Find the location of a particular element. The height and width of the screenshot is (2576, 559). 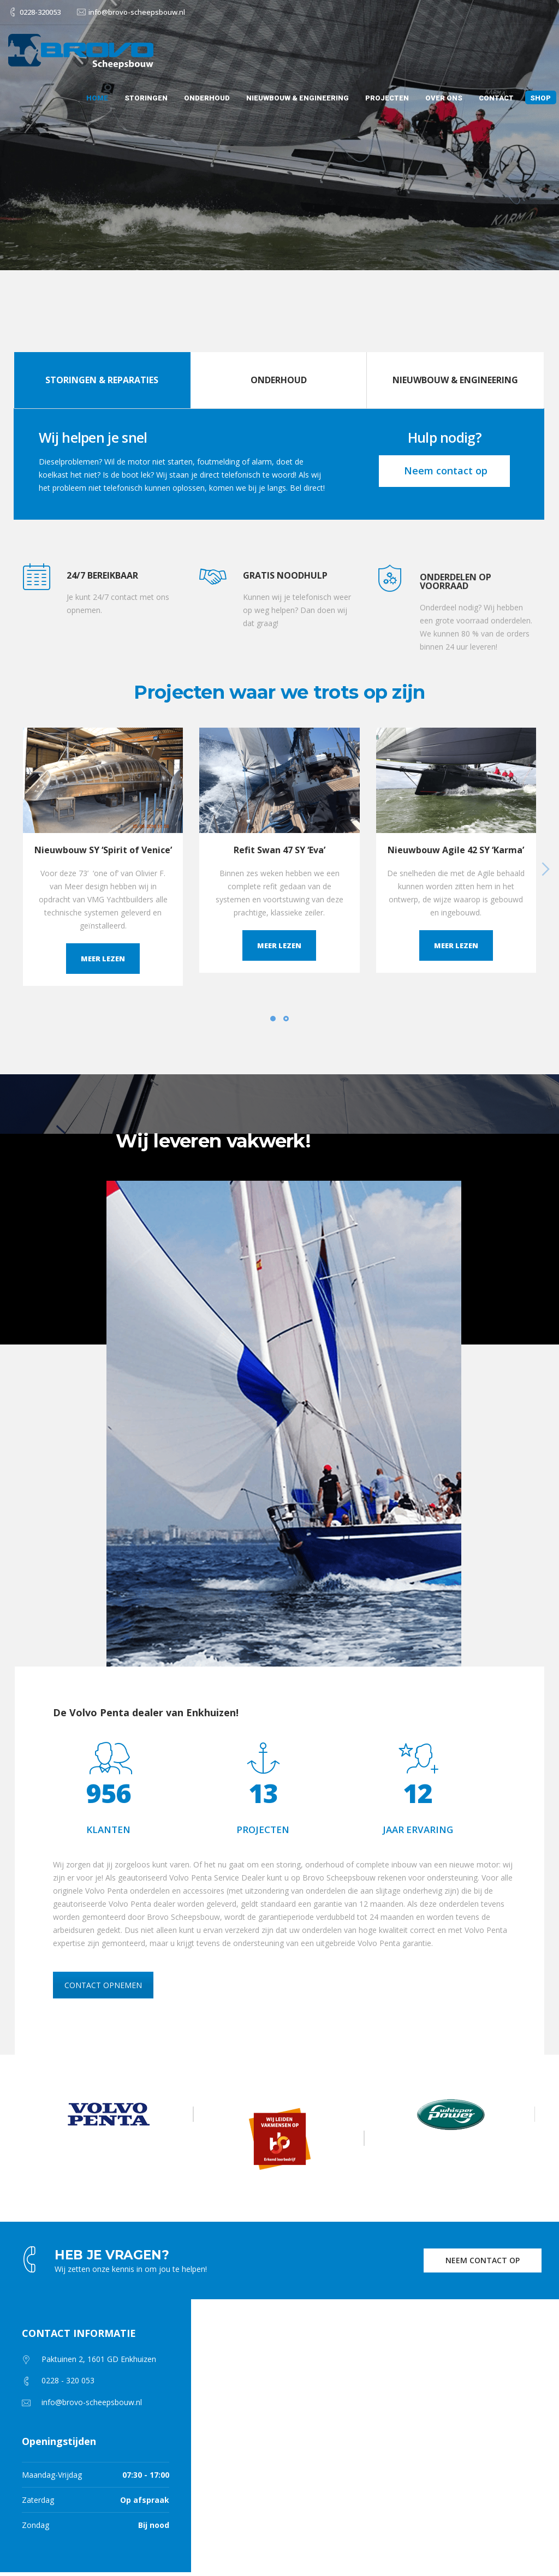

Neem contact op is located at coordinates (444, 470).